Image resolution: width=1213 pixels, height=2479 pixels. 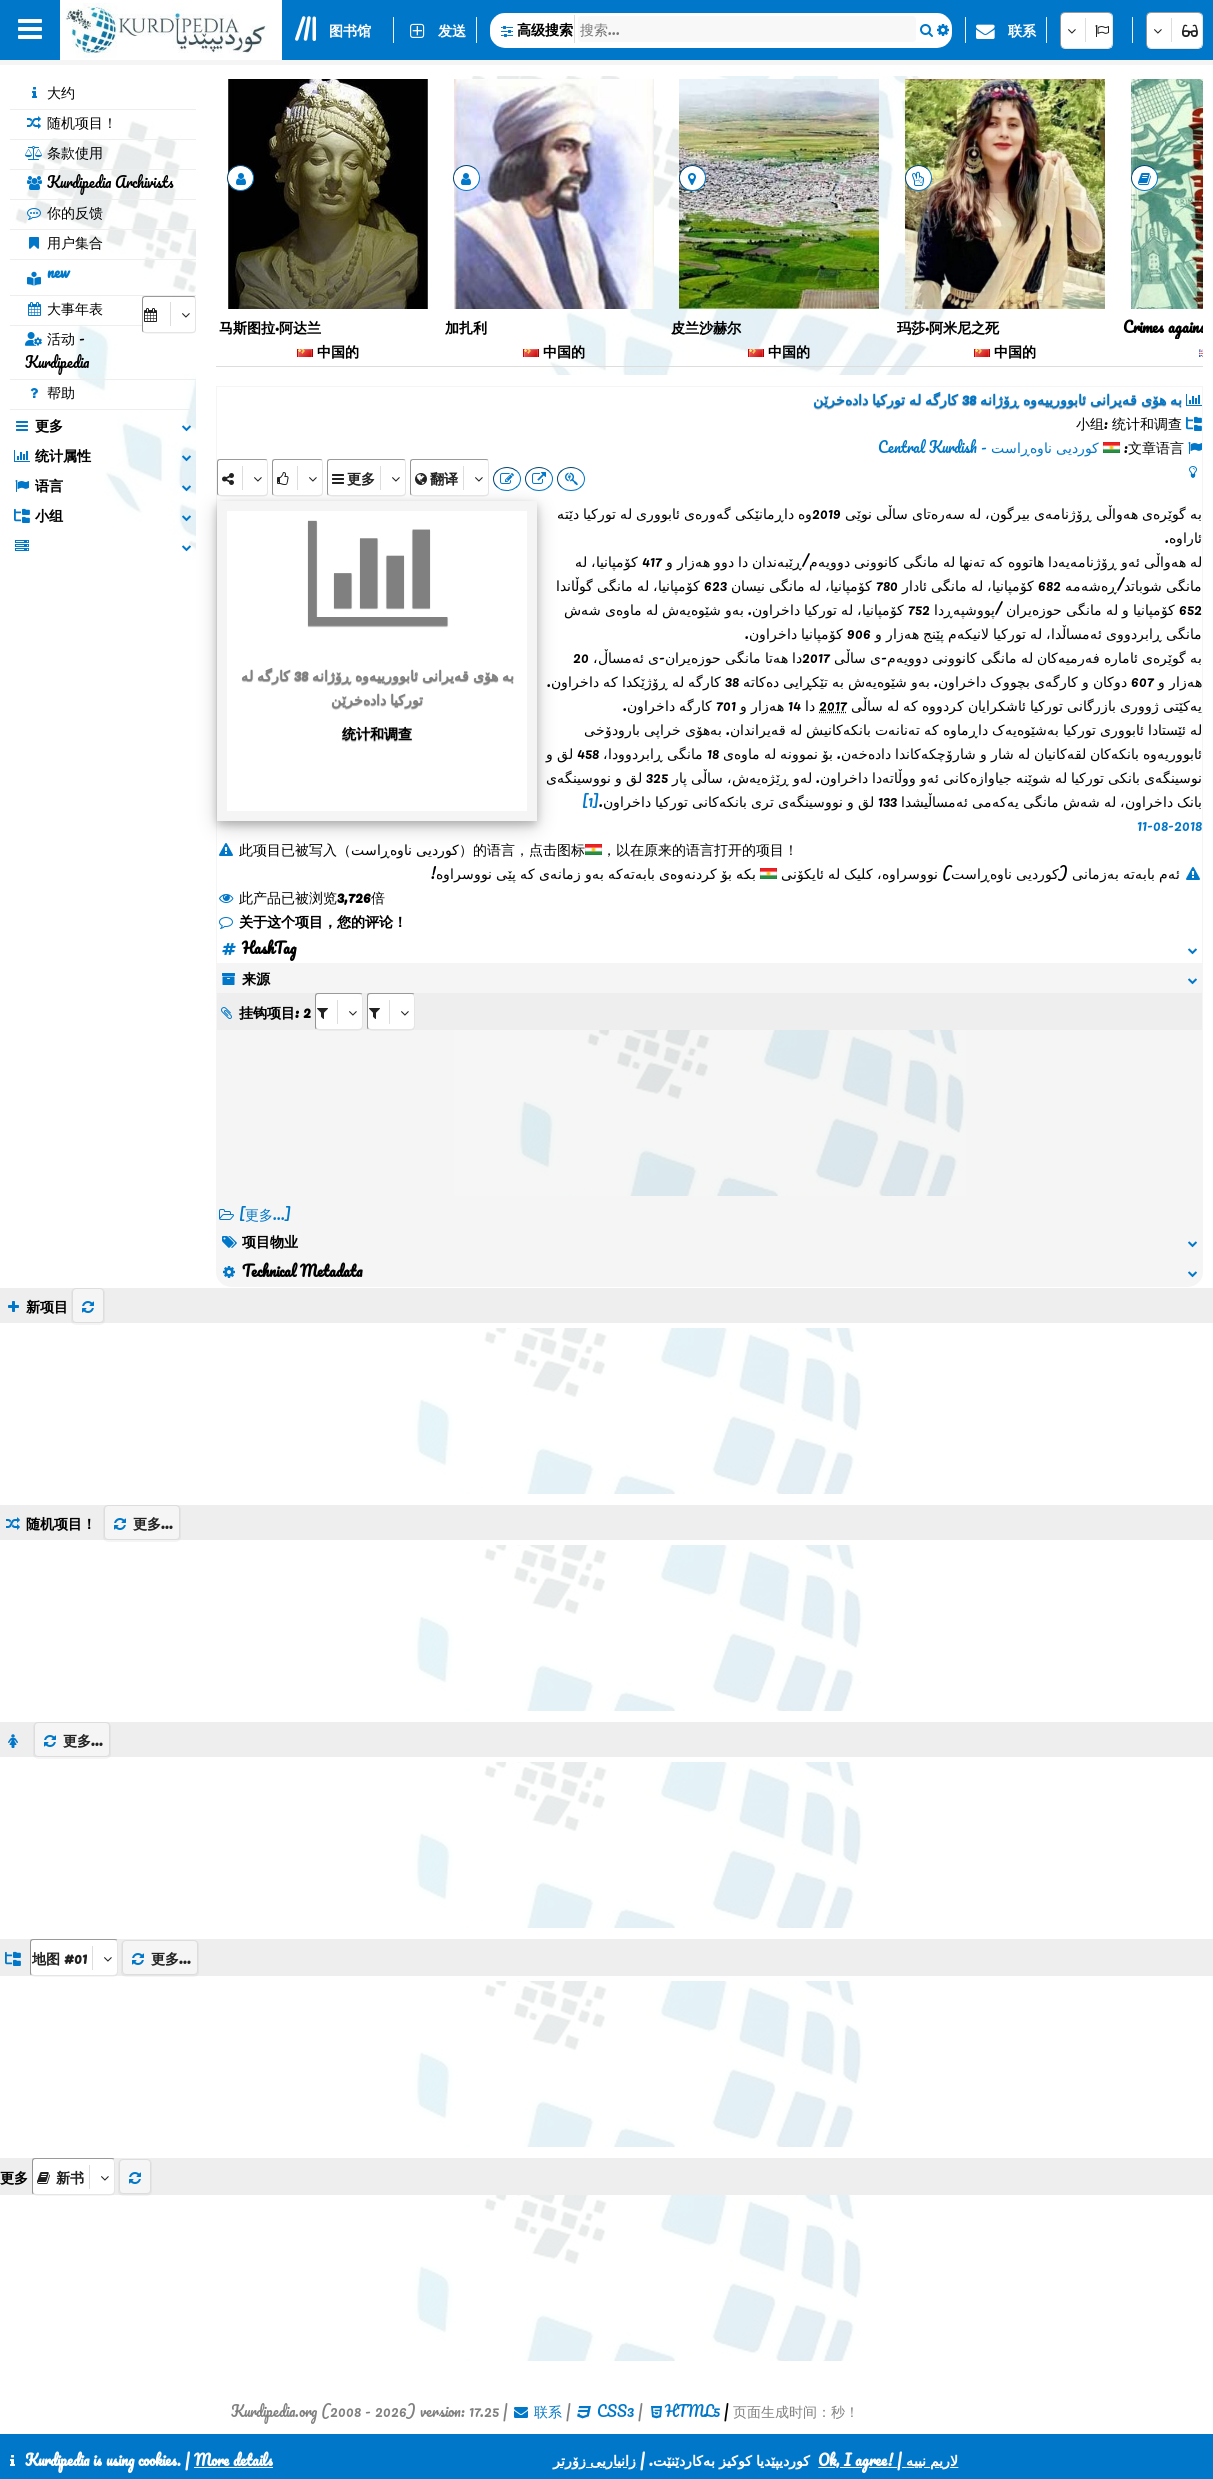 What do you see at coordinates (64, 152) in the screenshot?
I see `条款使用` at bounding box center [64, 152].